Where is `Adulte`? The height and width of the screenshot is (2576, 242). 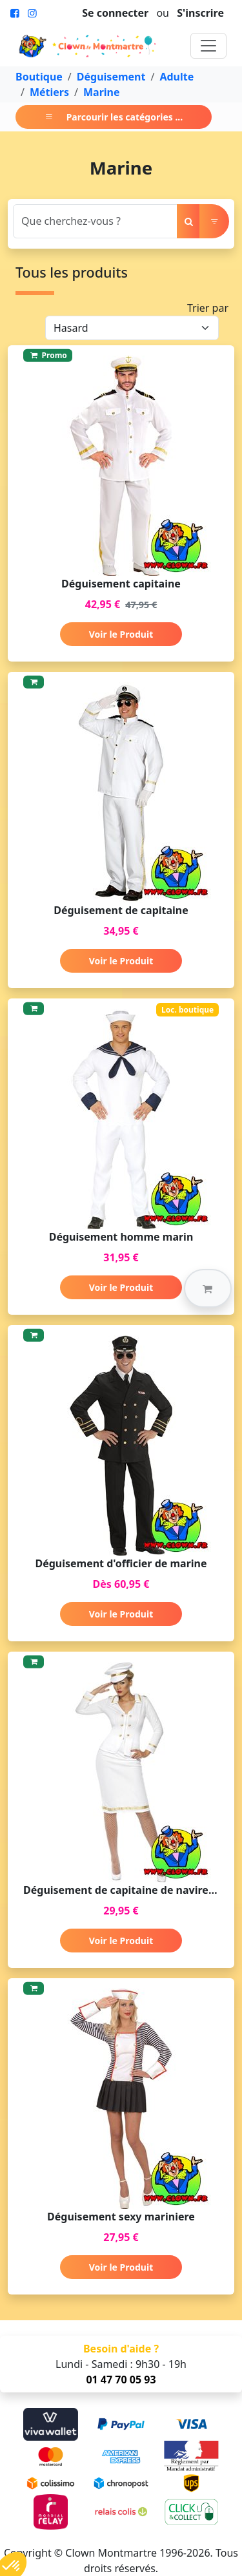
Adulte is located at coordinates (176, 77).